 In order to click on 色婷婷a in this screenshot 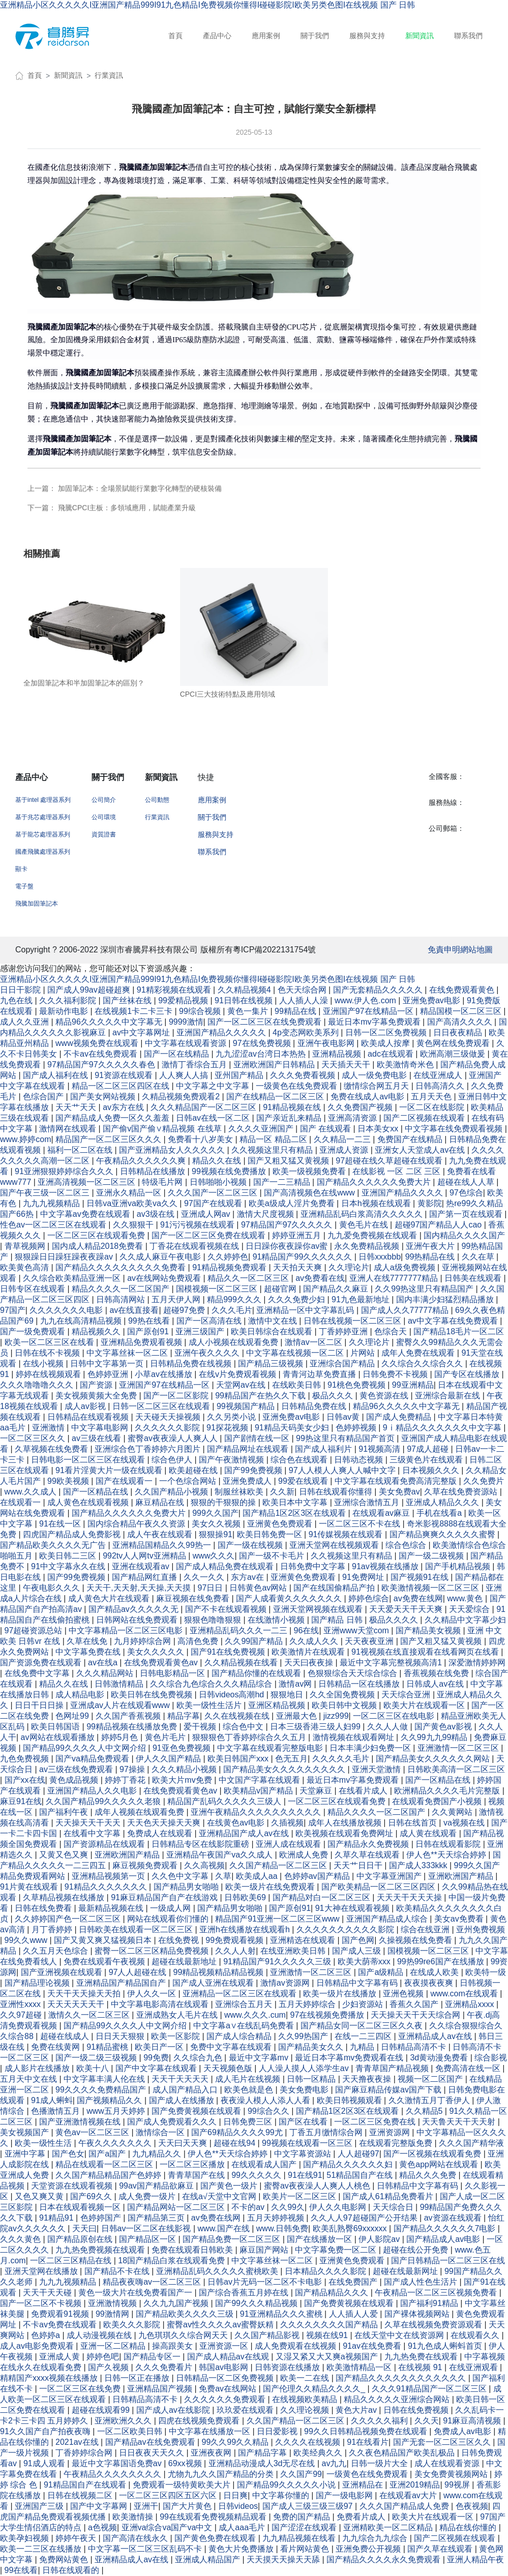, I will do `click(46, 2335)`.